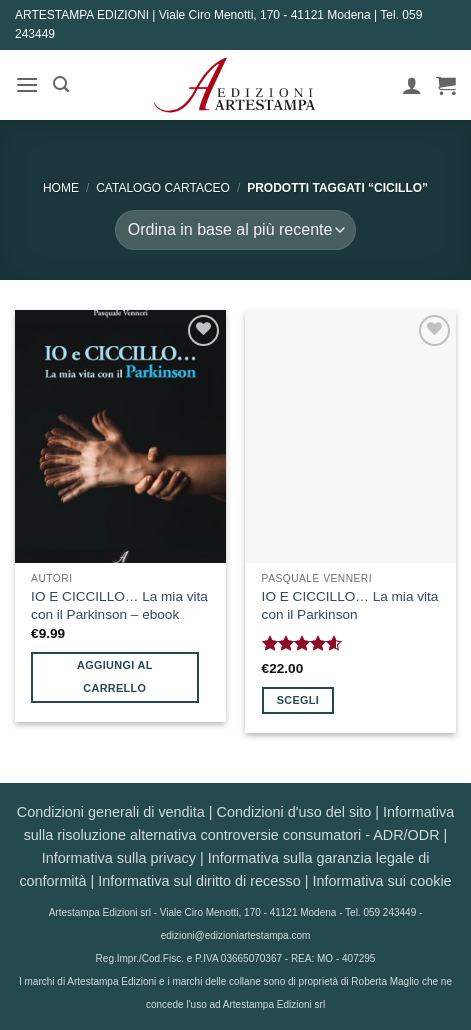 The image size is (471, 1030). I want to click on IO E CICCILLO… La mia vita con il Parkinson, so click(350, 605).